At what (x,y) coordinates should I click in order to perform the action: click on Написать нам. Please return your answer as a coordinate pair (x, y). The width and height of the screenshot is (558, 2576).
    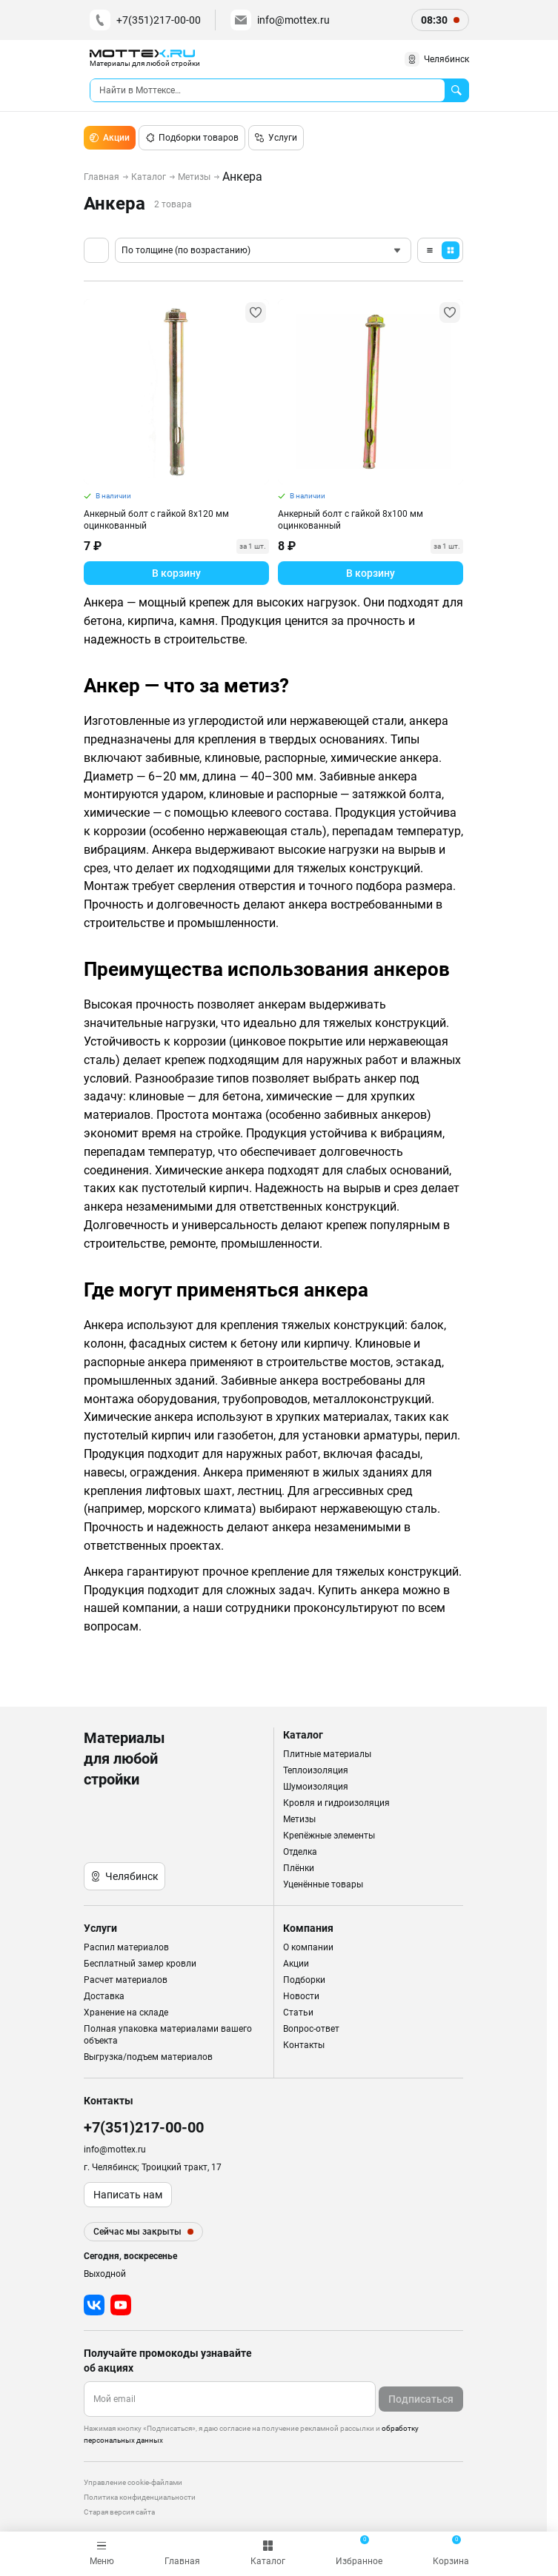
    Looking at the image, I should click on (127, 2195).